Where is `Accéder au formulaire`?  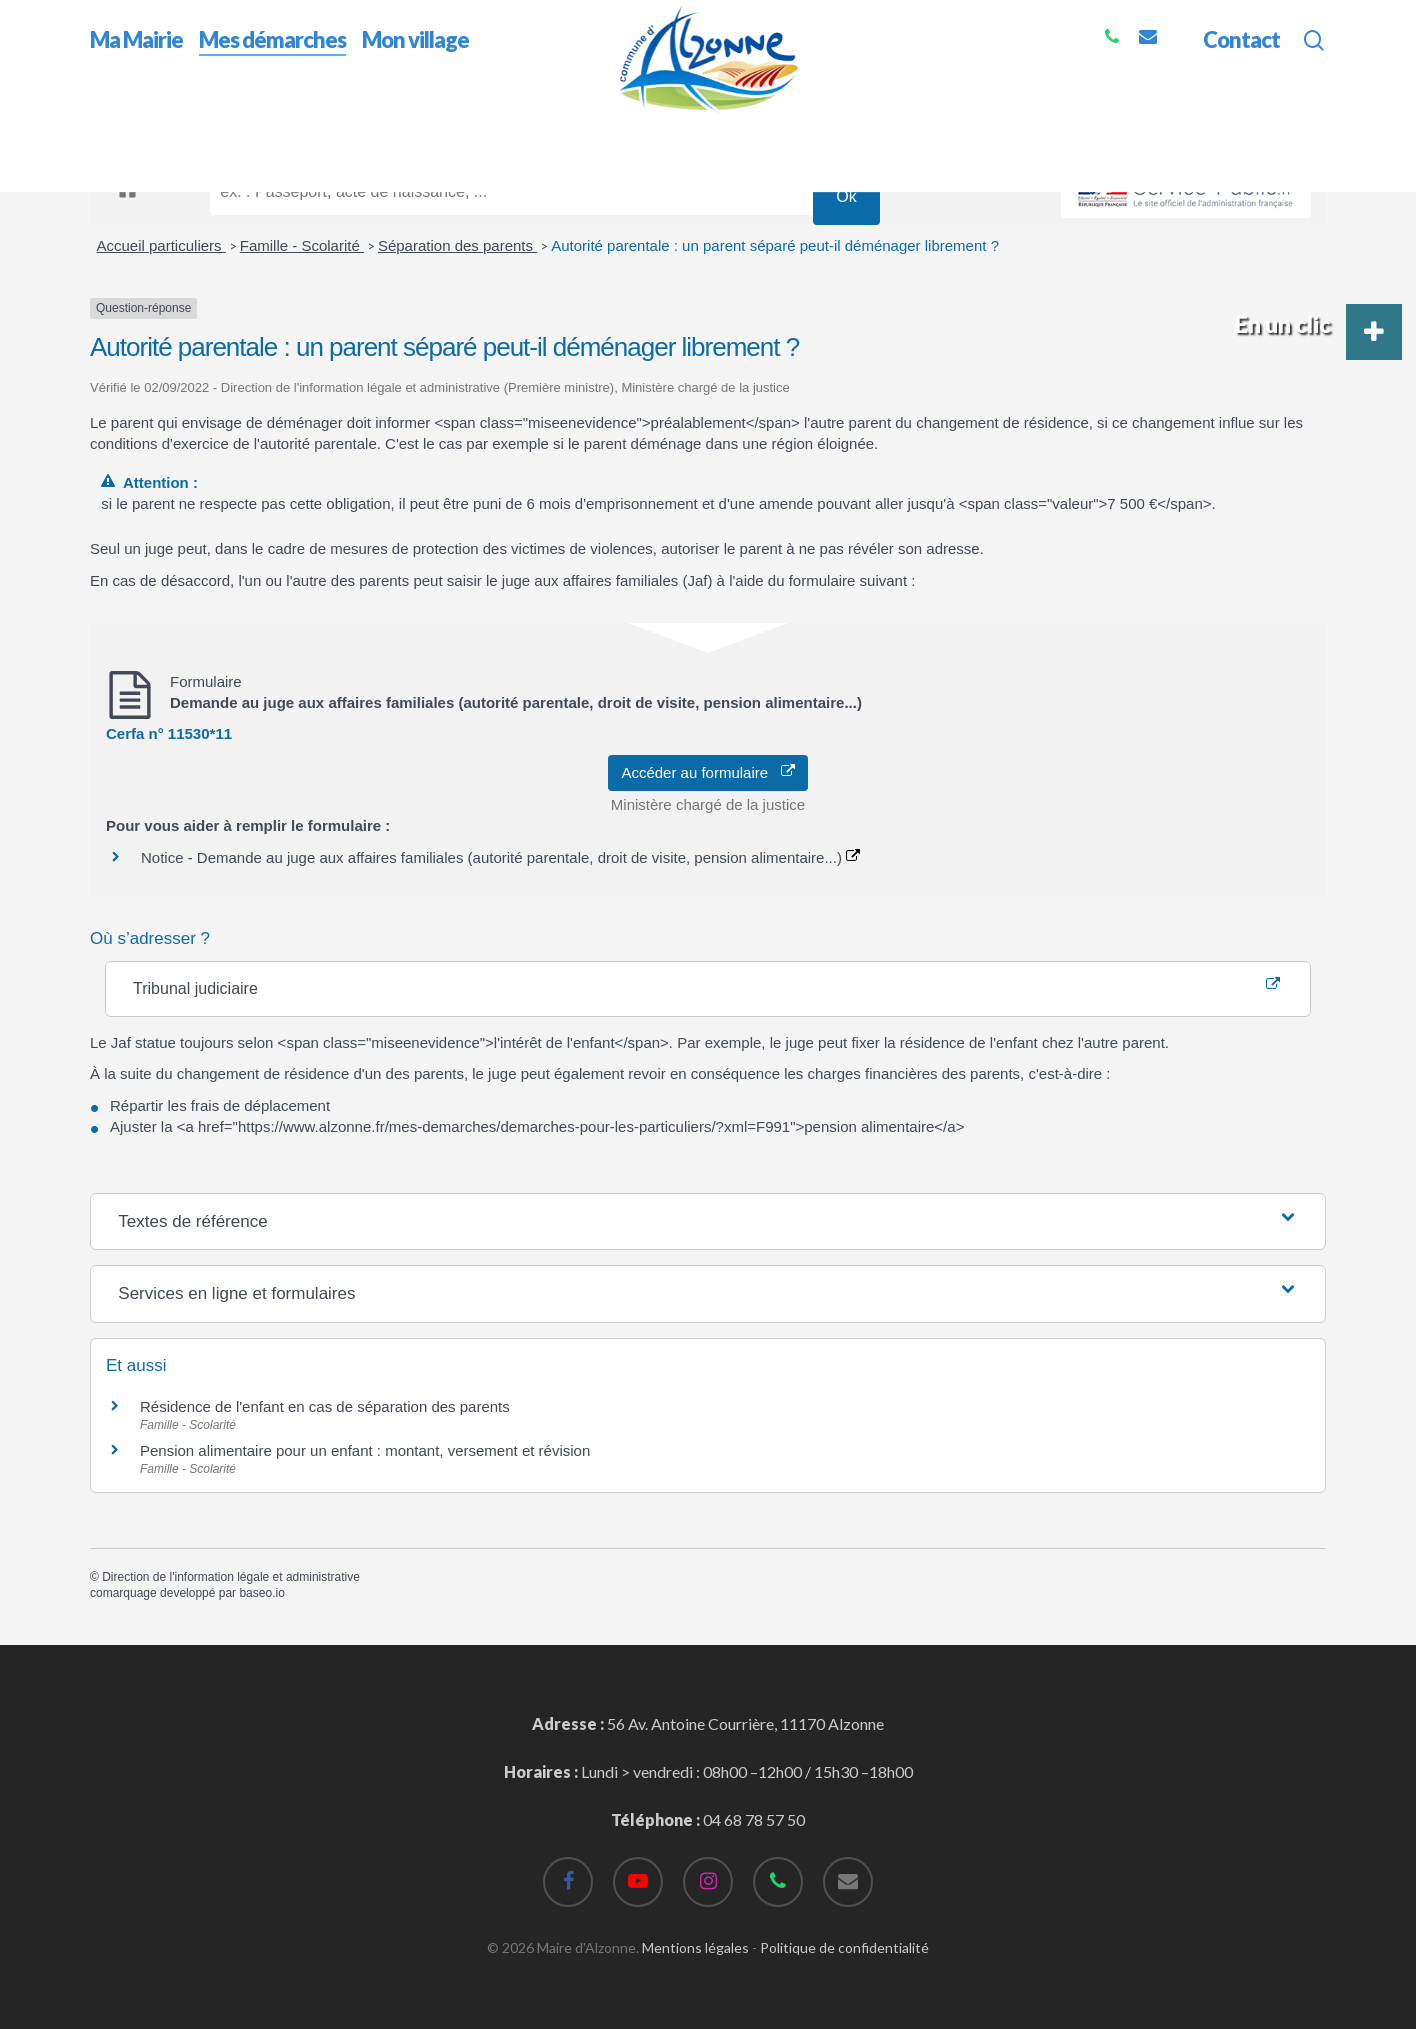
Accéder au formulaire is located at coordinates (707, 772).